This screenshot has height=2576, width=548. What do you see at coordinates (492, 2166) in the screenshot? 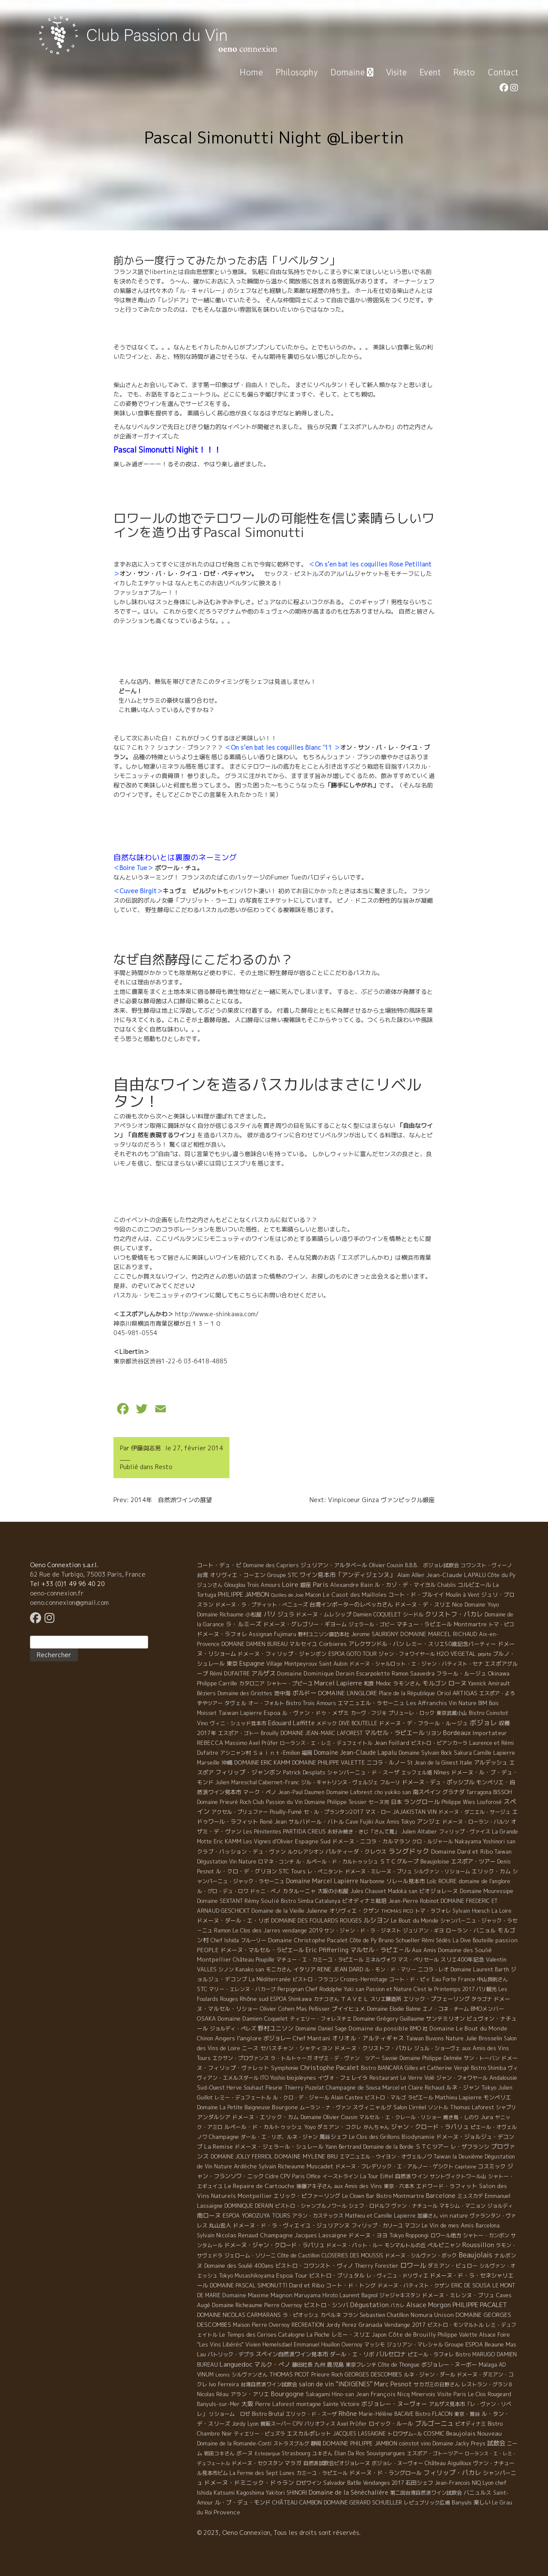
I see `コスミック [コスミック (11 éléments)]` at bounding box center [492, 2166].